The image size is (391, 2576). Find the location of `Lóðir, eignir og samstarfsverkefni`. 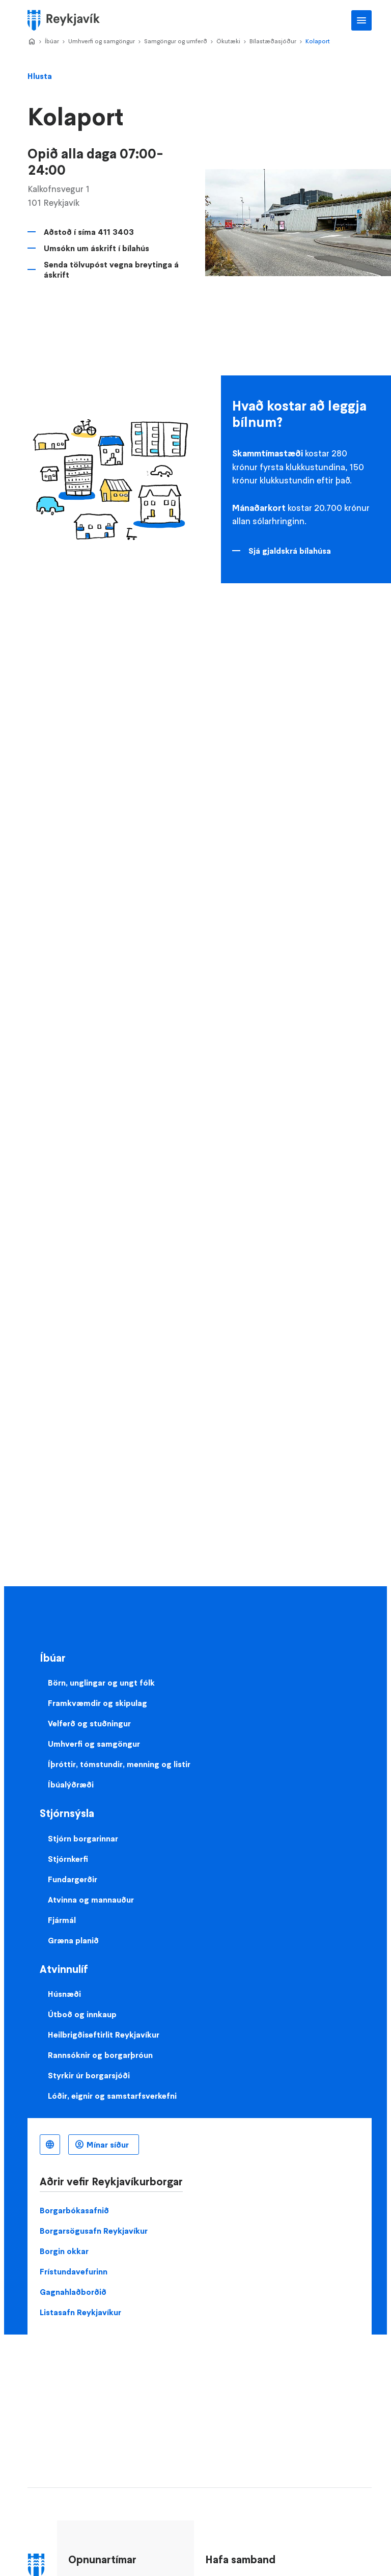

Lóðir, eignir og samstarfsverkefni is located at coordinates (112, 2096).